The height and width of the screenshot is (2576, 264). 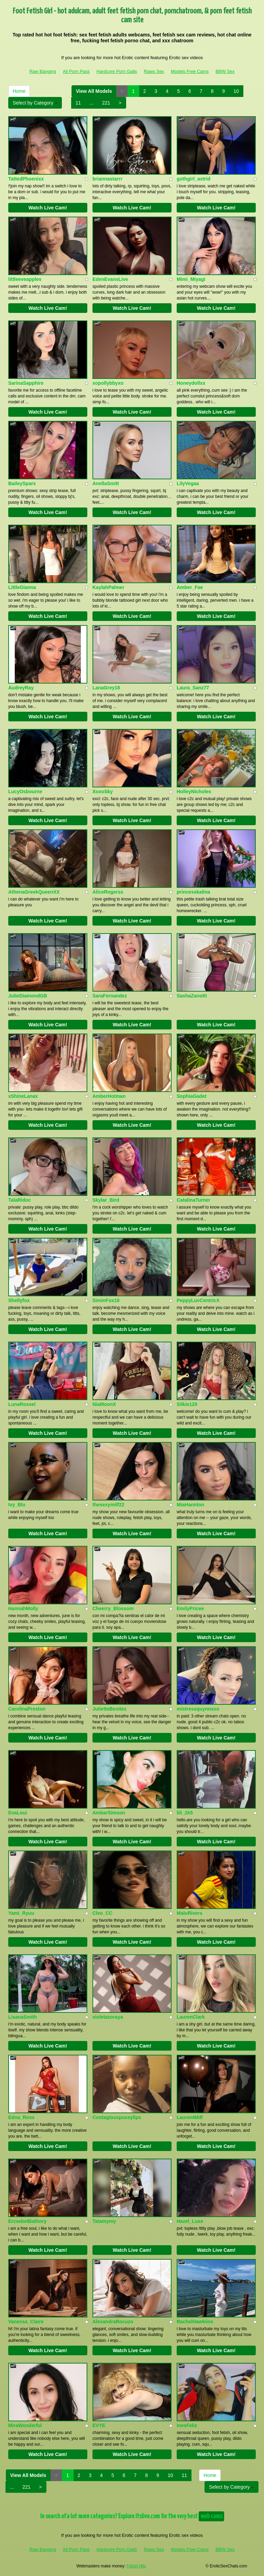 I want to click on SophiaGadet, so click(x=191, y=1096).